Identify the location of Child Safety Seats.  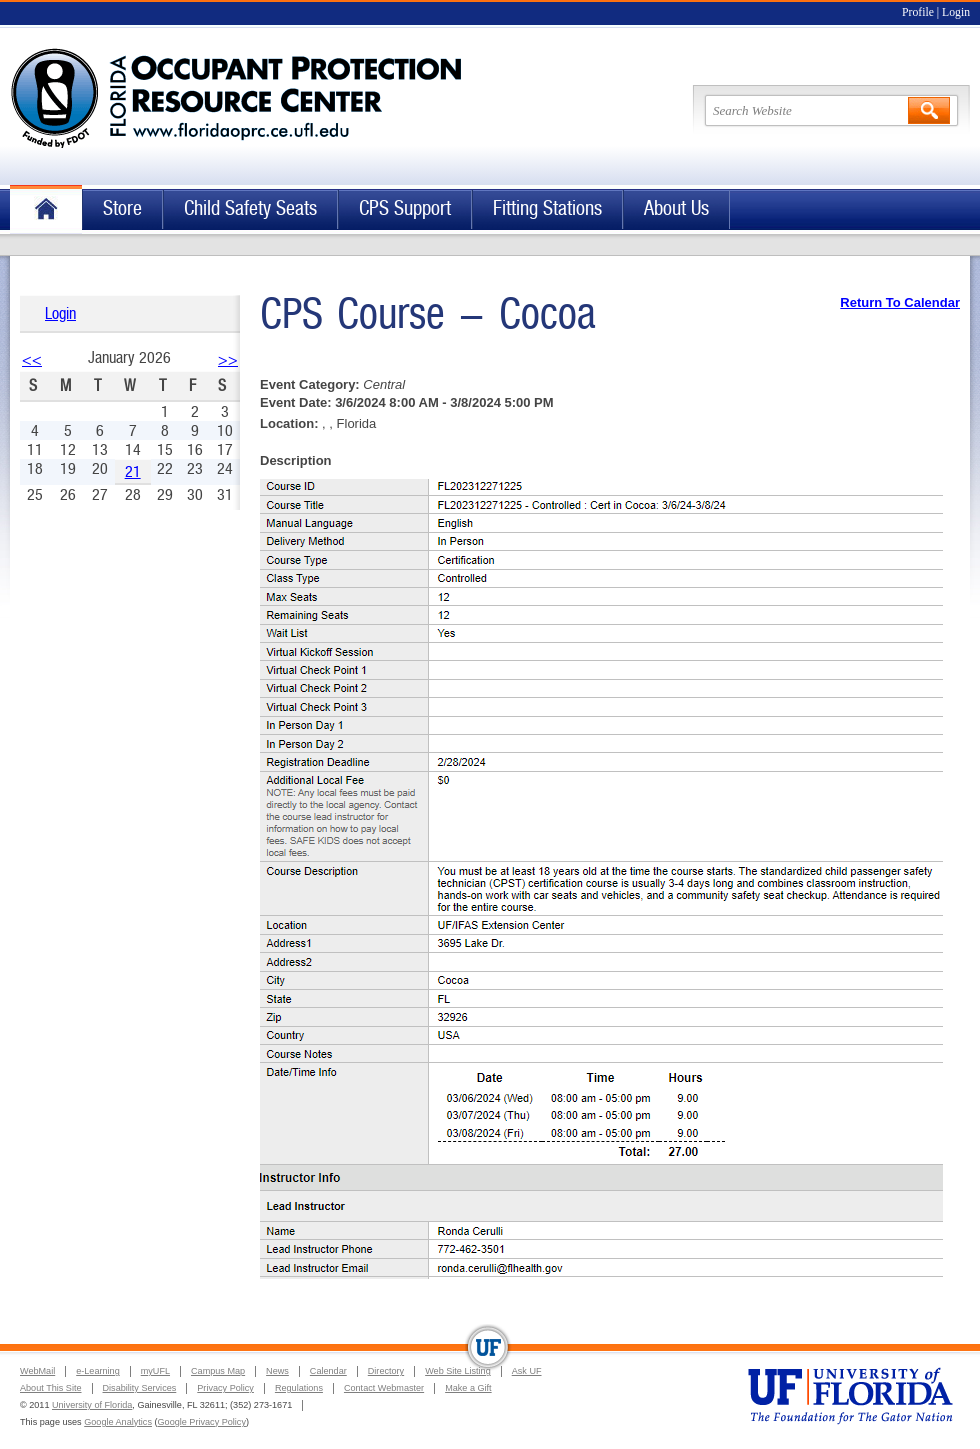
(250, 208).